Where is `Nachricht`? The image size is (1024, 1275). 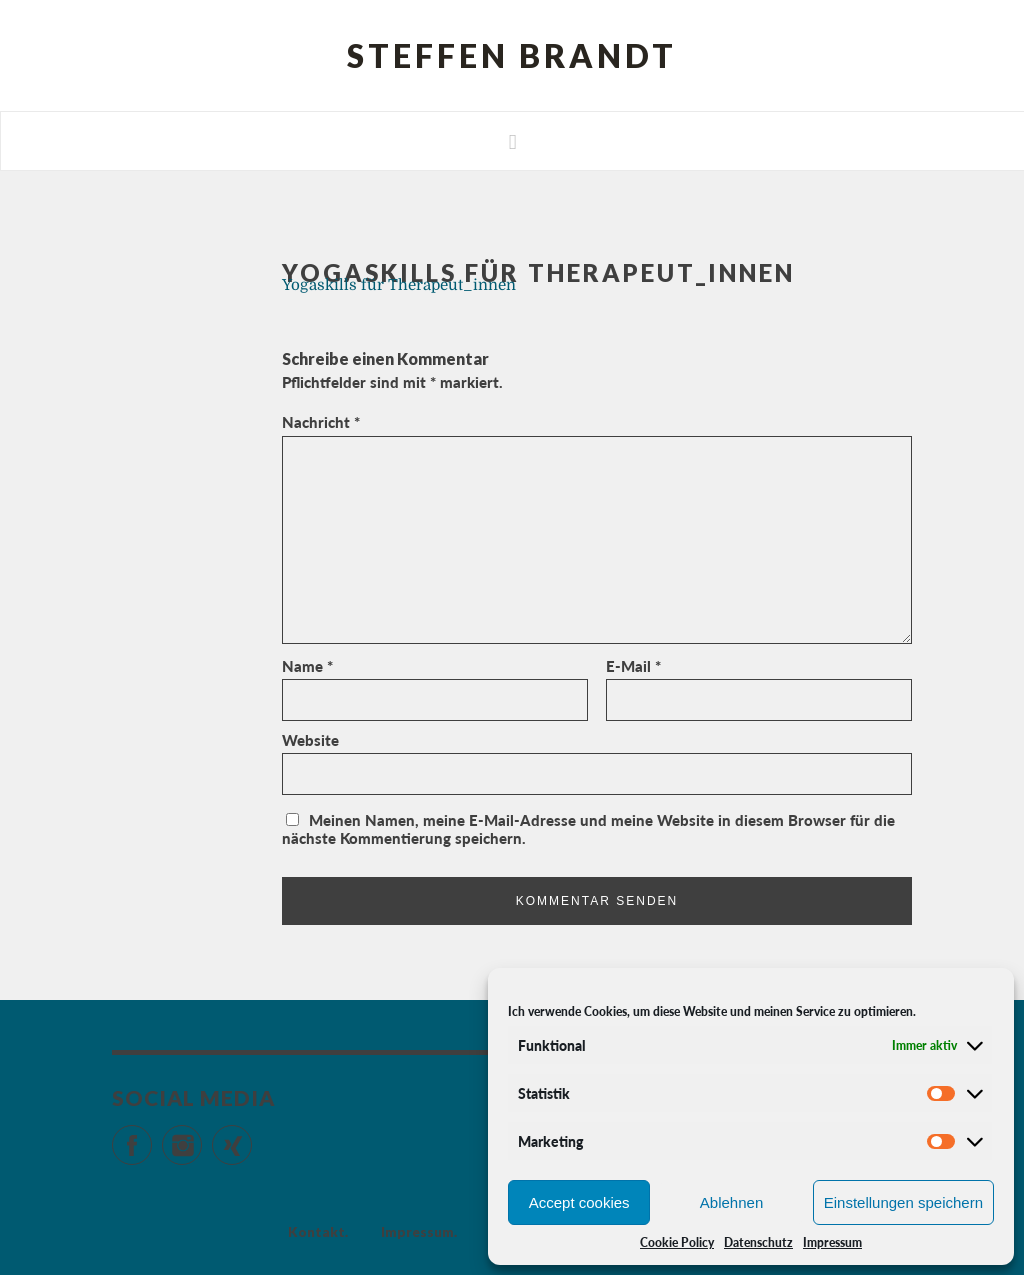
Nachricht is located at coordinates (321, 422).